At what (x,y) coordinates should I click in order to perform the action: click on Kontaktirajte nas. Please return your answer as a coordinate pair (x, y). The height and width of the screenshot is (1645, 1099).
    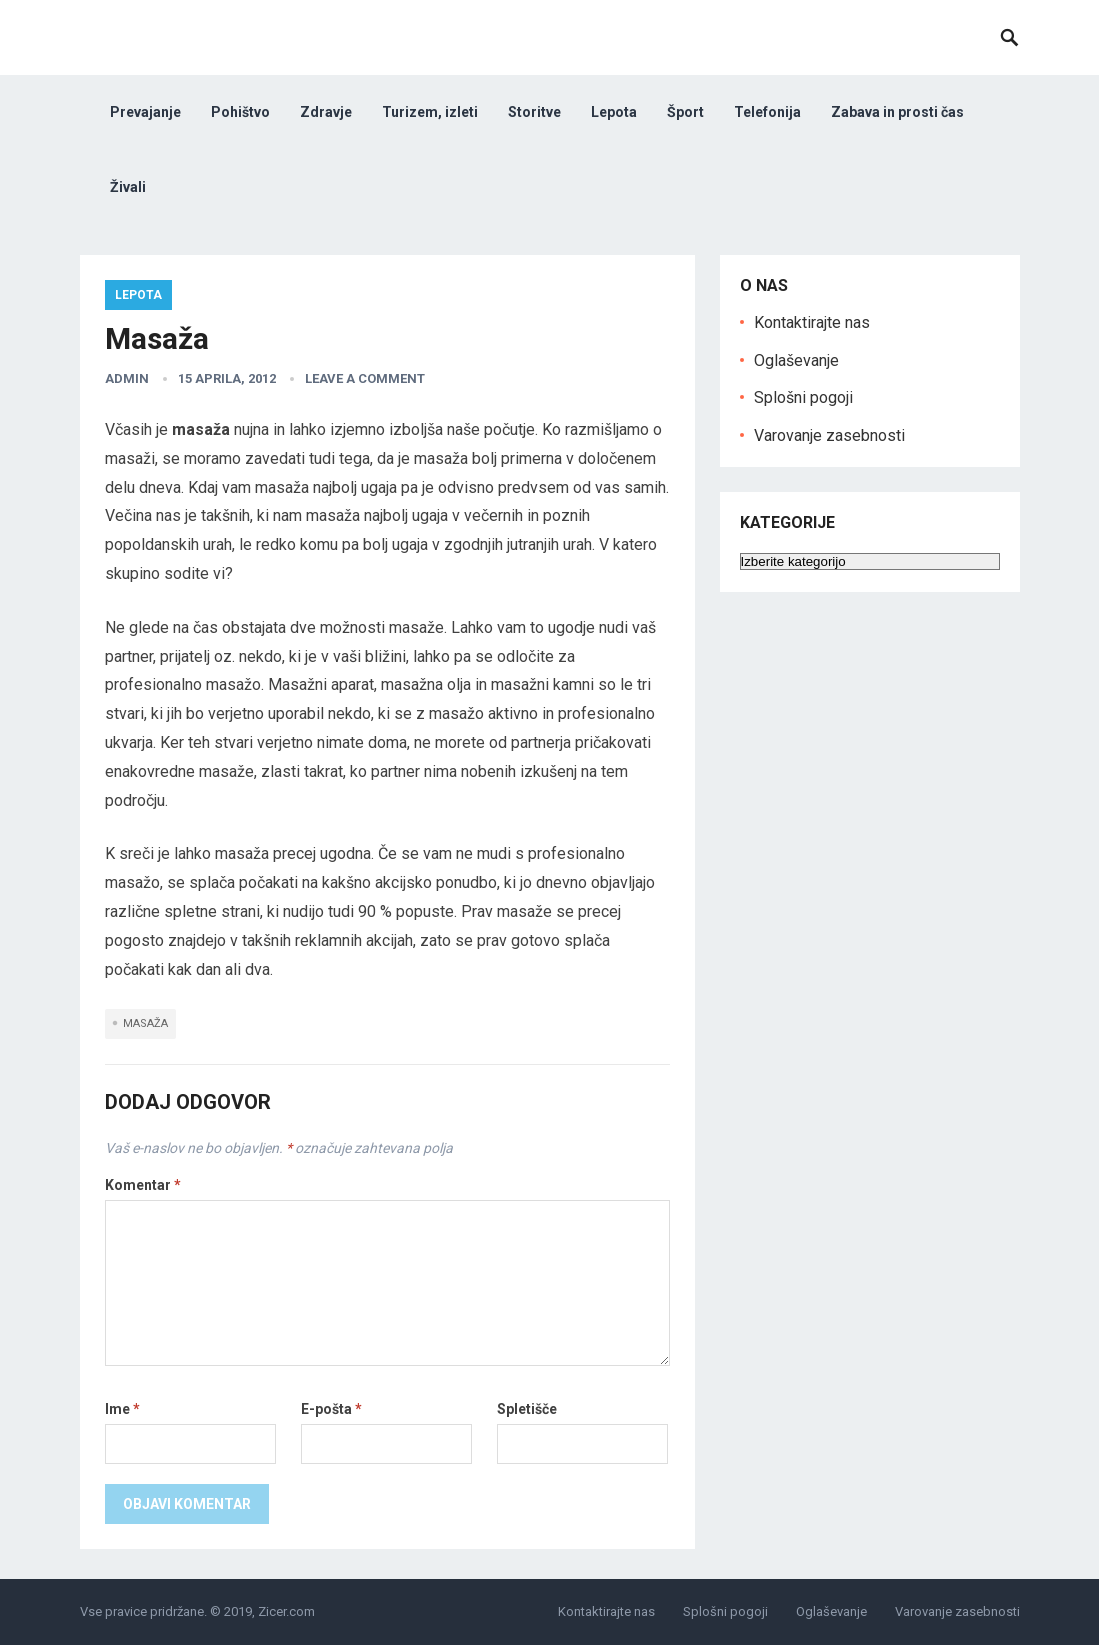
    Looking at the image, I should click on (812, 322).